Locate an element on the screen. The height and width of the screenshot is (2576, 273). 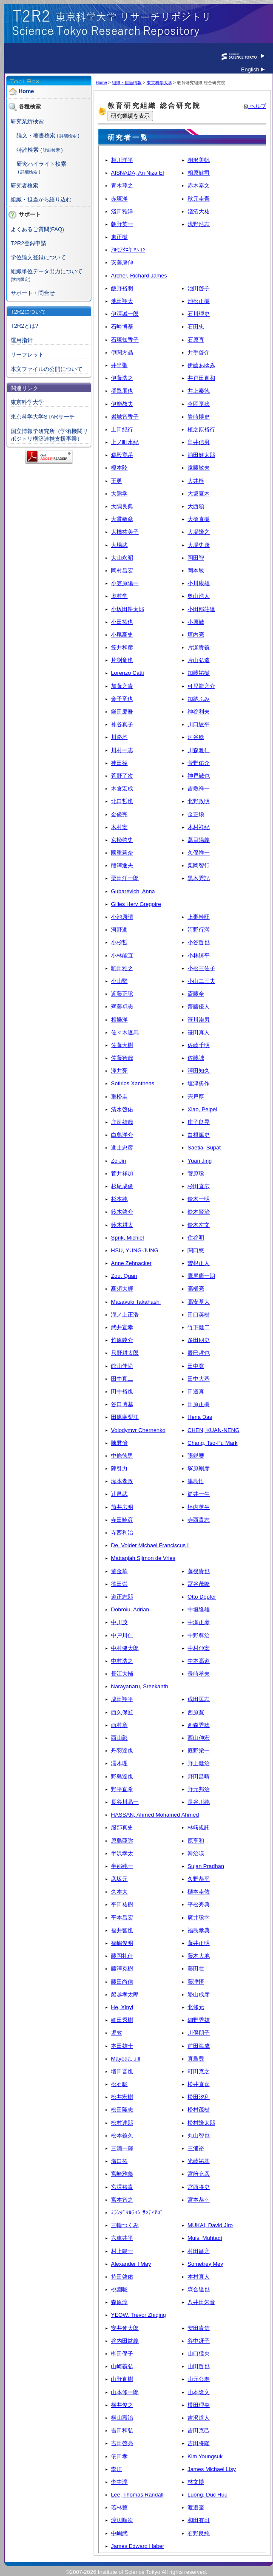
大橋祐美子 is located at coordinates (125, 532).